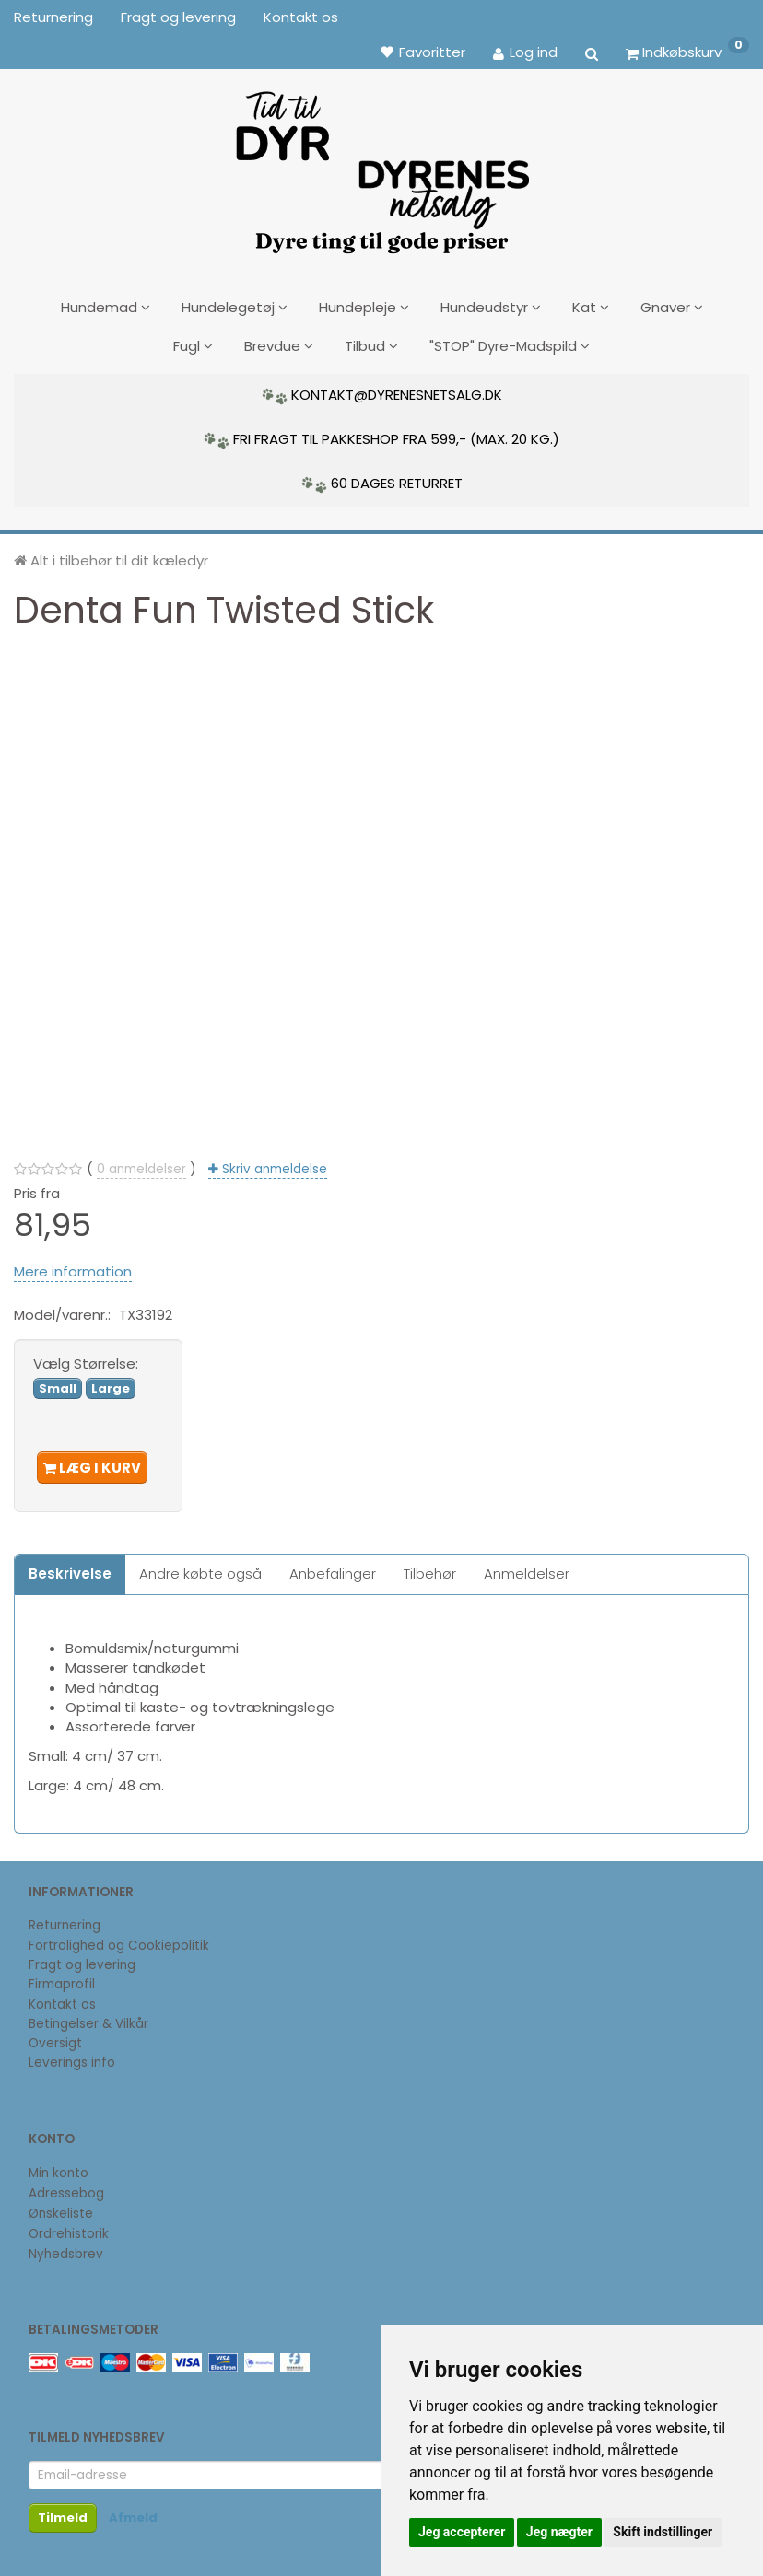 This screenshot has width=763, height=2576. I want to click on Afmeld, so click(133, 2512).